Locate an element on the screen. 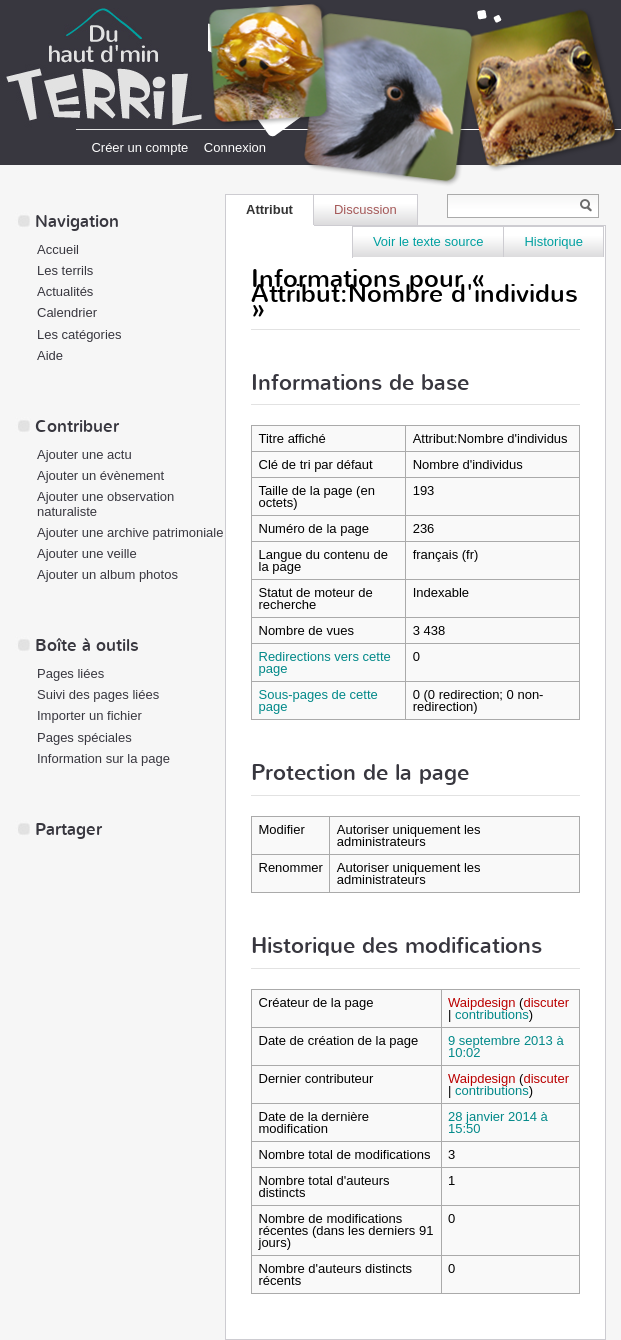 This screenshot has height=1340, width=621. Waipdesign is located at coordinates (481, 1002).